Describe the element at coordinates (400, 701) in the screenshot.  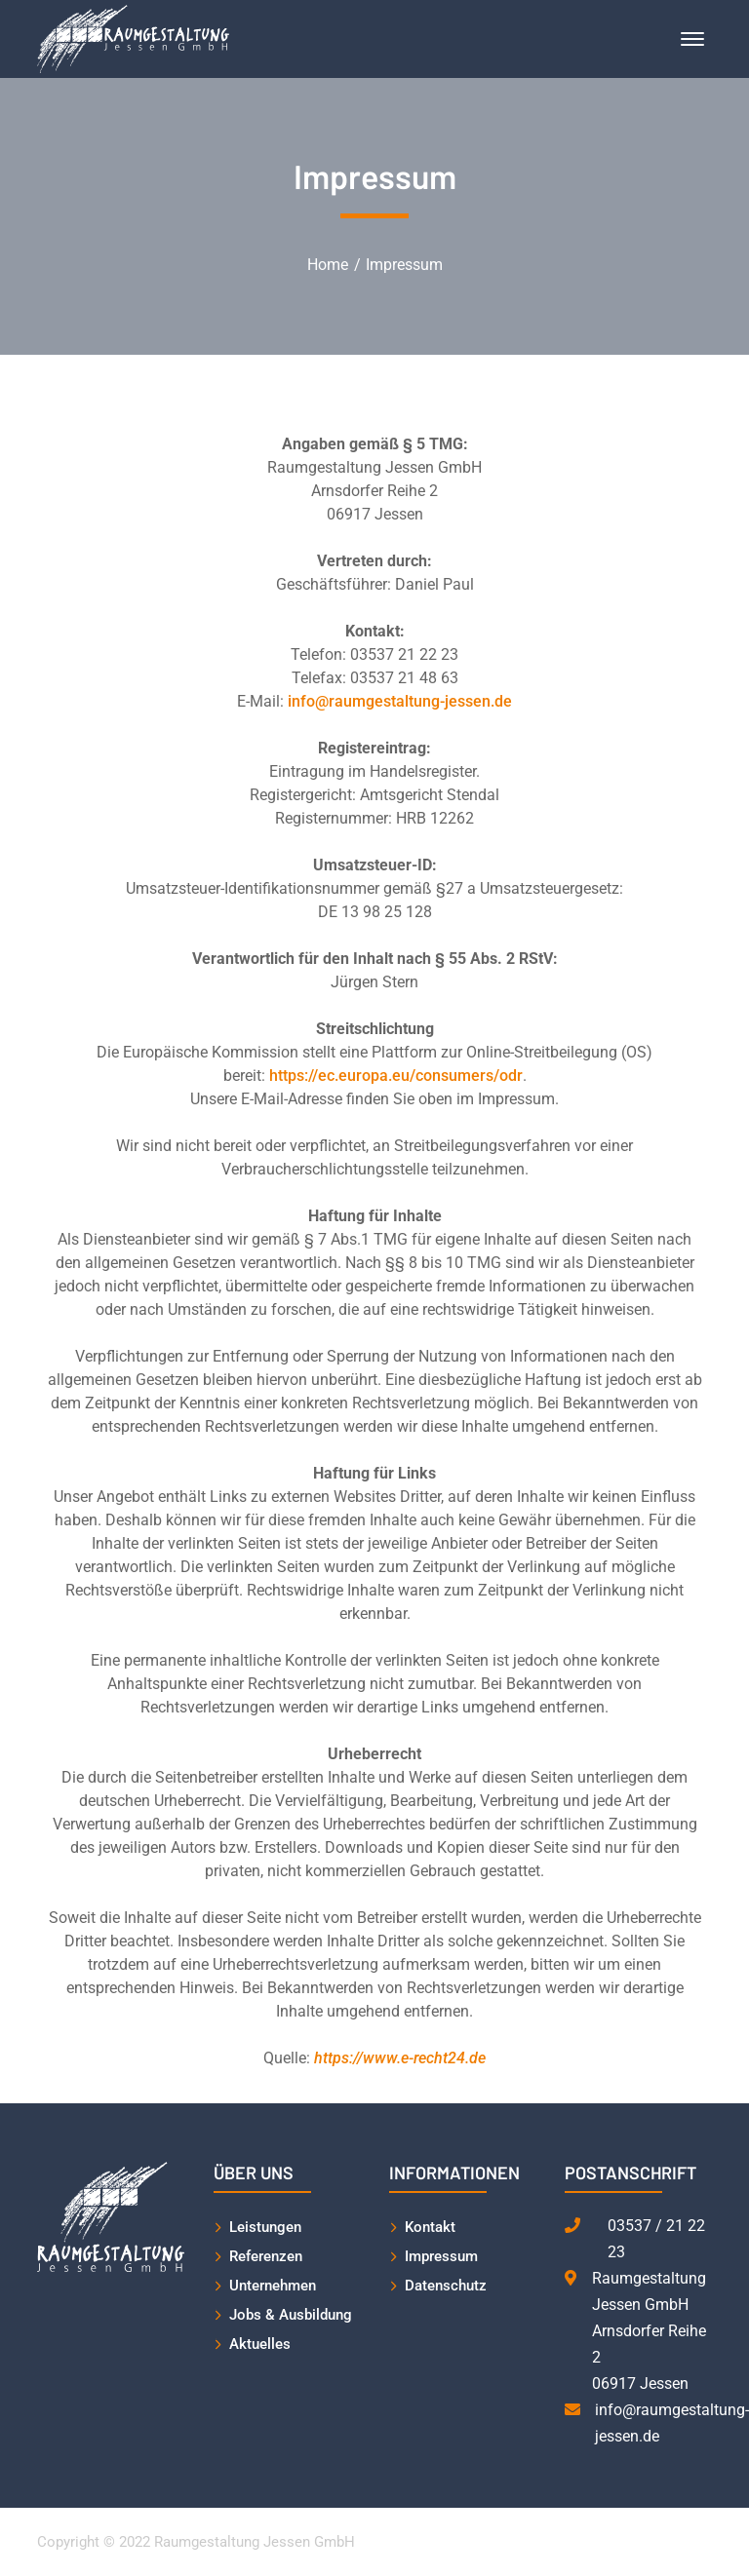
I see `info@raumgestaltung-jessen.de` at that location.